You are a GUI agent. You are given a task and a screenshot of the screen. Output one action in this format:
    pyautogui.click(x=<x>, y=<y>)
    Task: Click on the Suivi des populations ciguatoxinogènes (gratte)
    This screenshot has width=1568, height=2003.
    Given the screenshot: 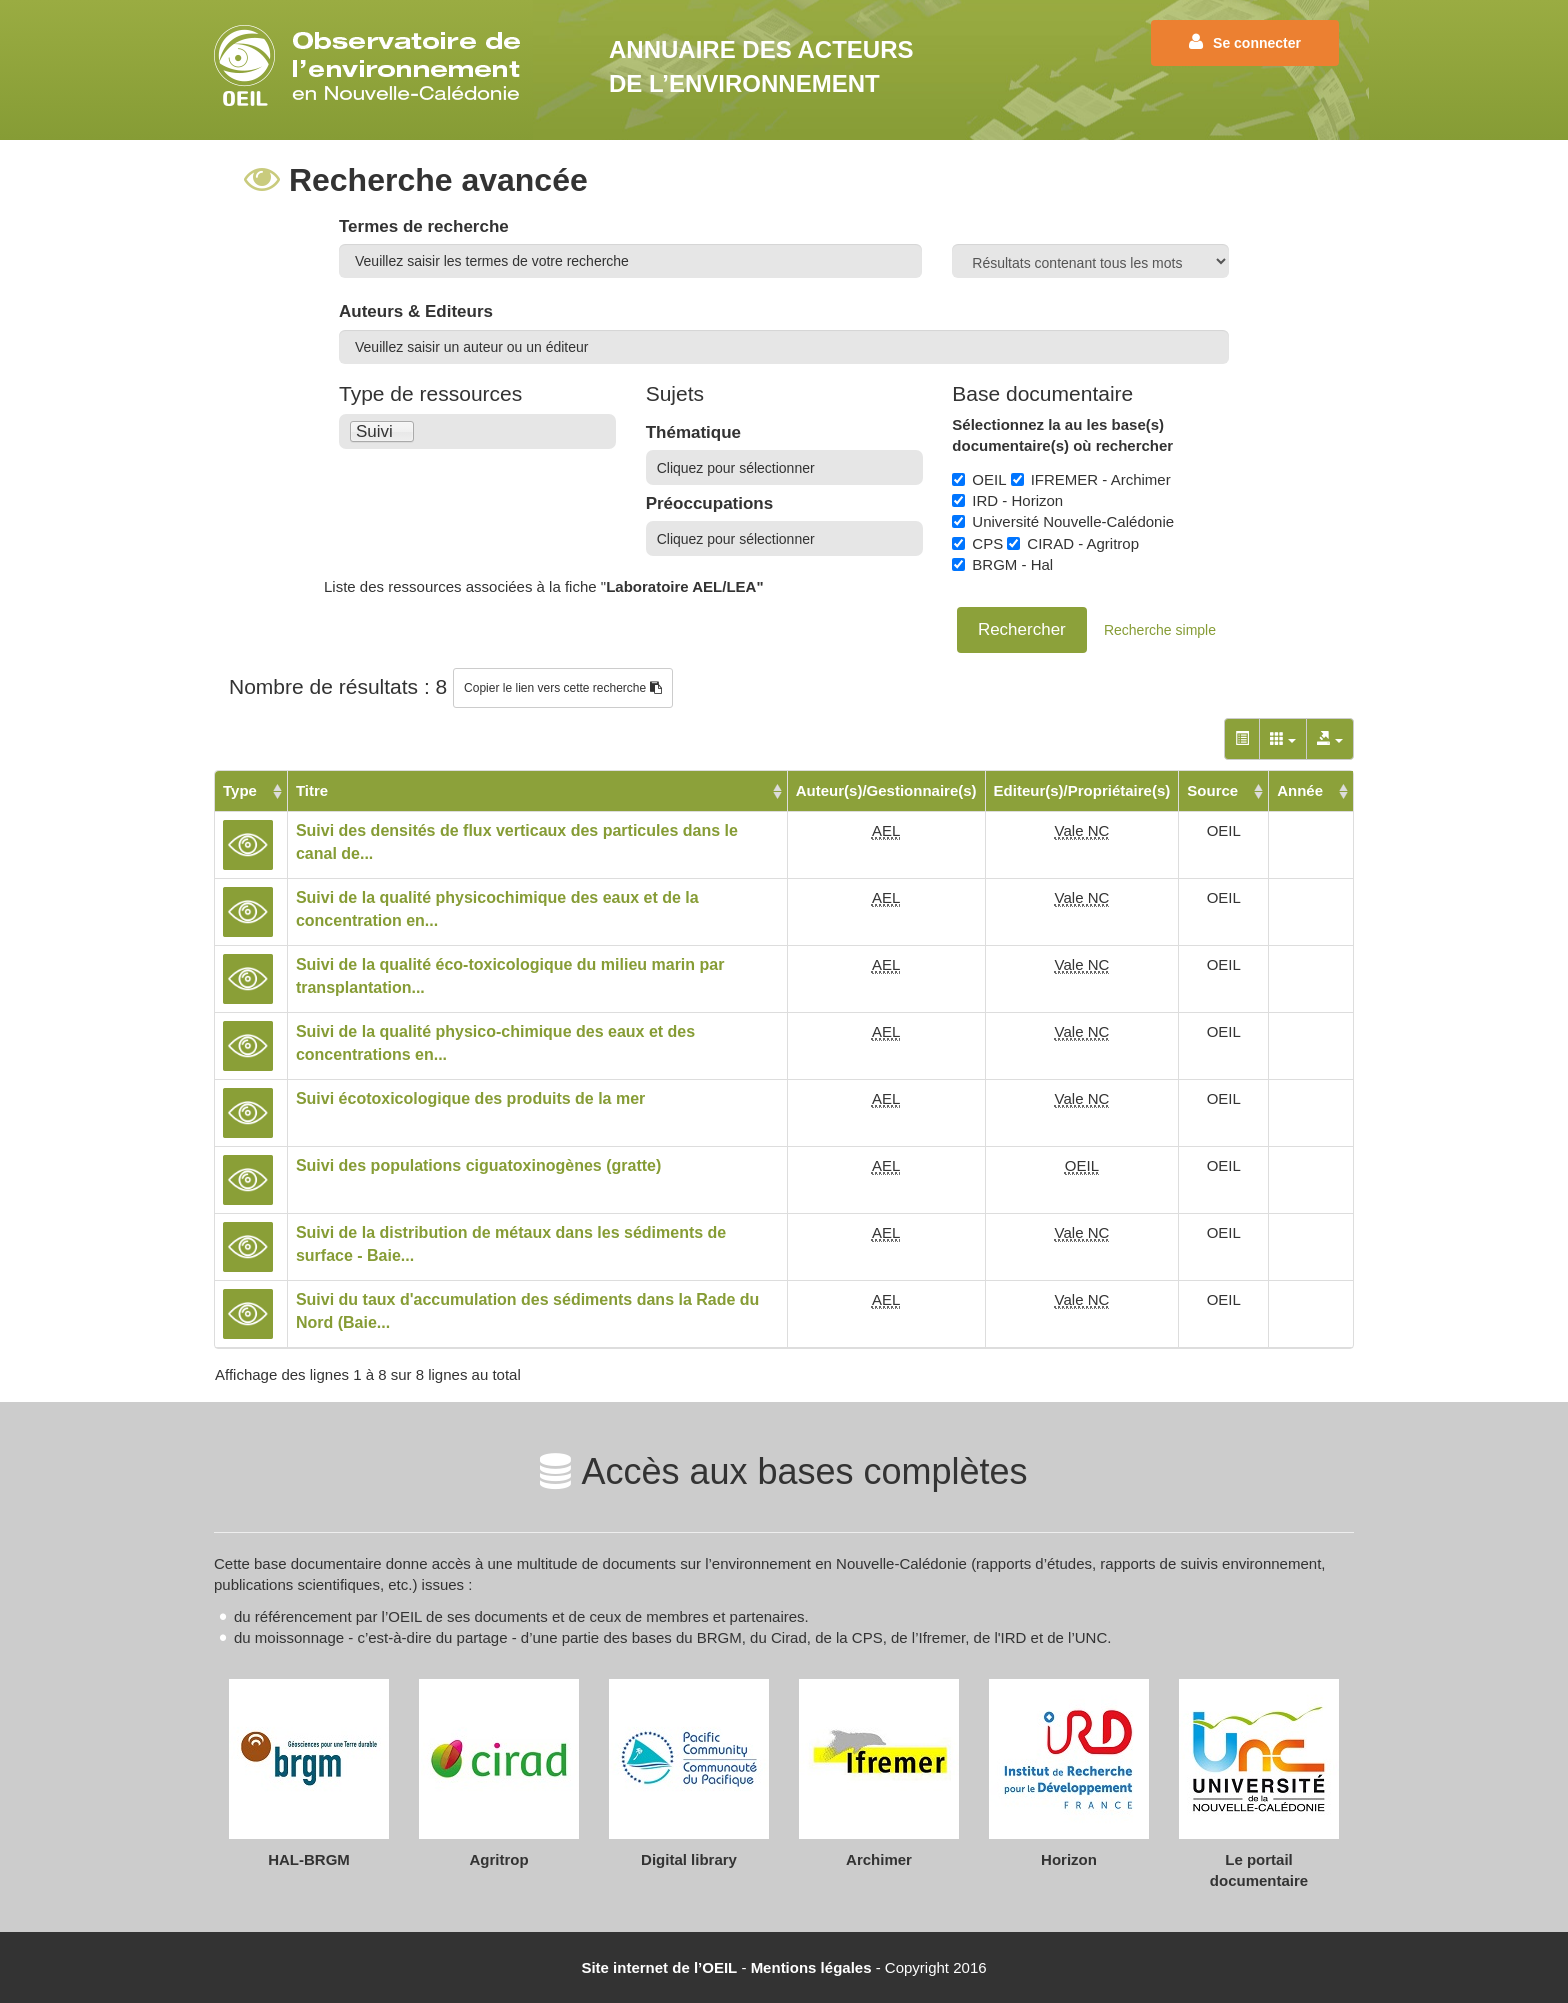 What is the action you would take?
    pyautogui.click(x=478, y=1165)
    